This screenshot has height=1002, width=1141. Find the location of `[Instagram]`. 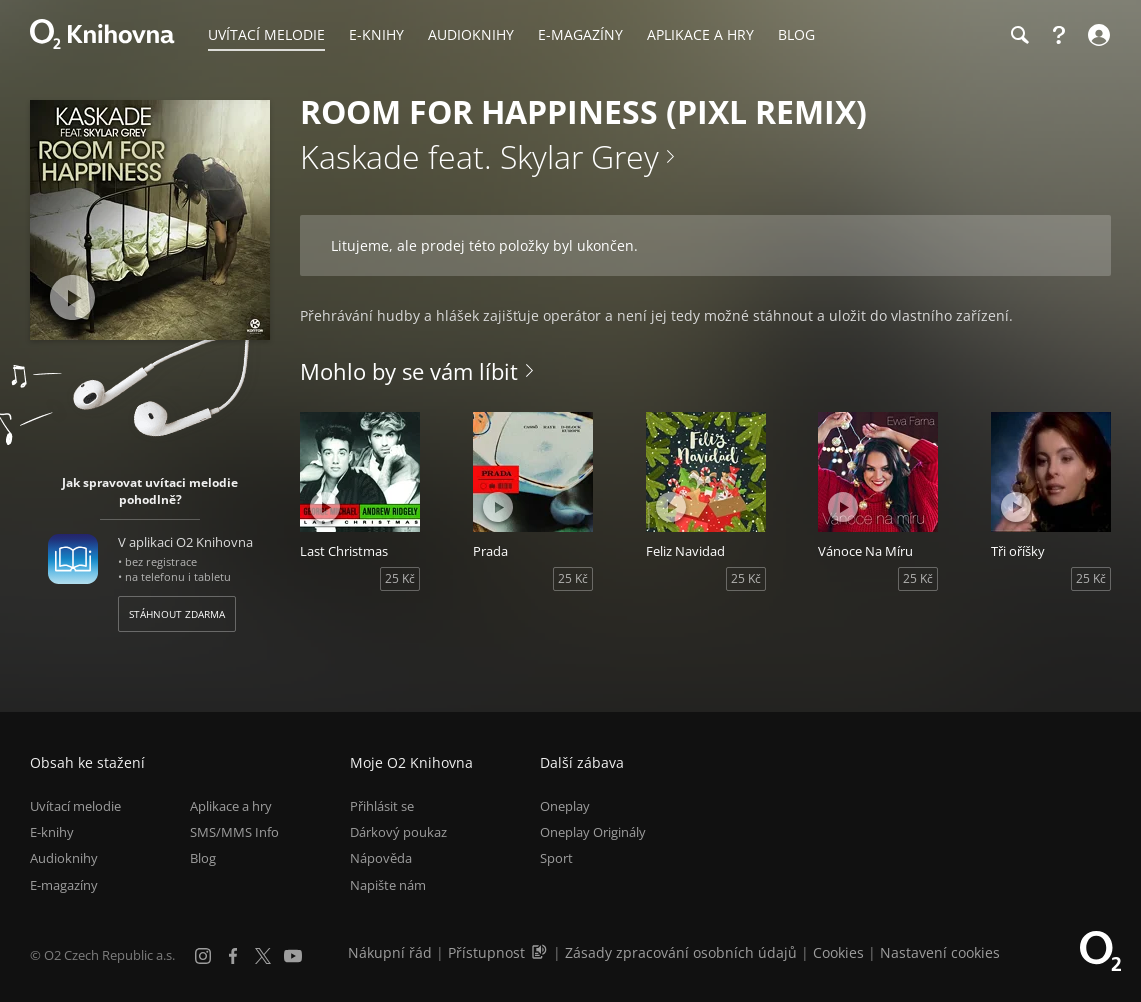

[Instagram] is located at coordinates (203, 956).